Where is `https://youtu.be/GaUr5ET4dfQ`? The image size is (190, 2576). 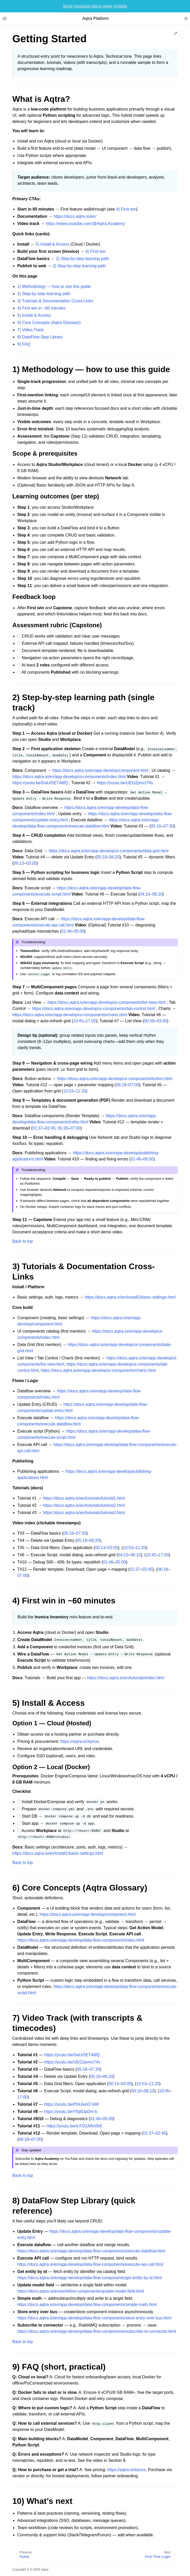
https://youtu.be/GaUr5ET4dfQ is located at coordinates (40, 783).